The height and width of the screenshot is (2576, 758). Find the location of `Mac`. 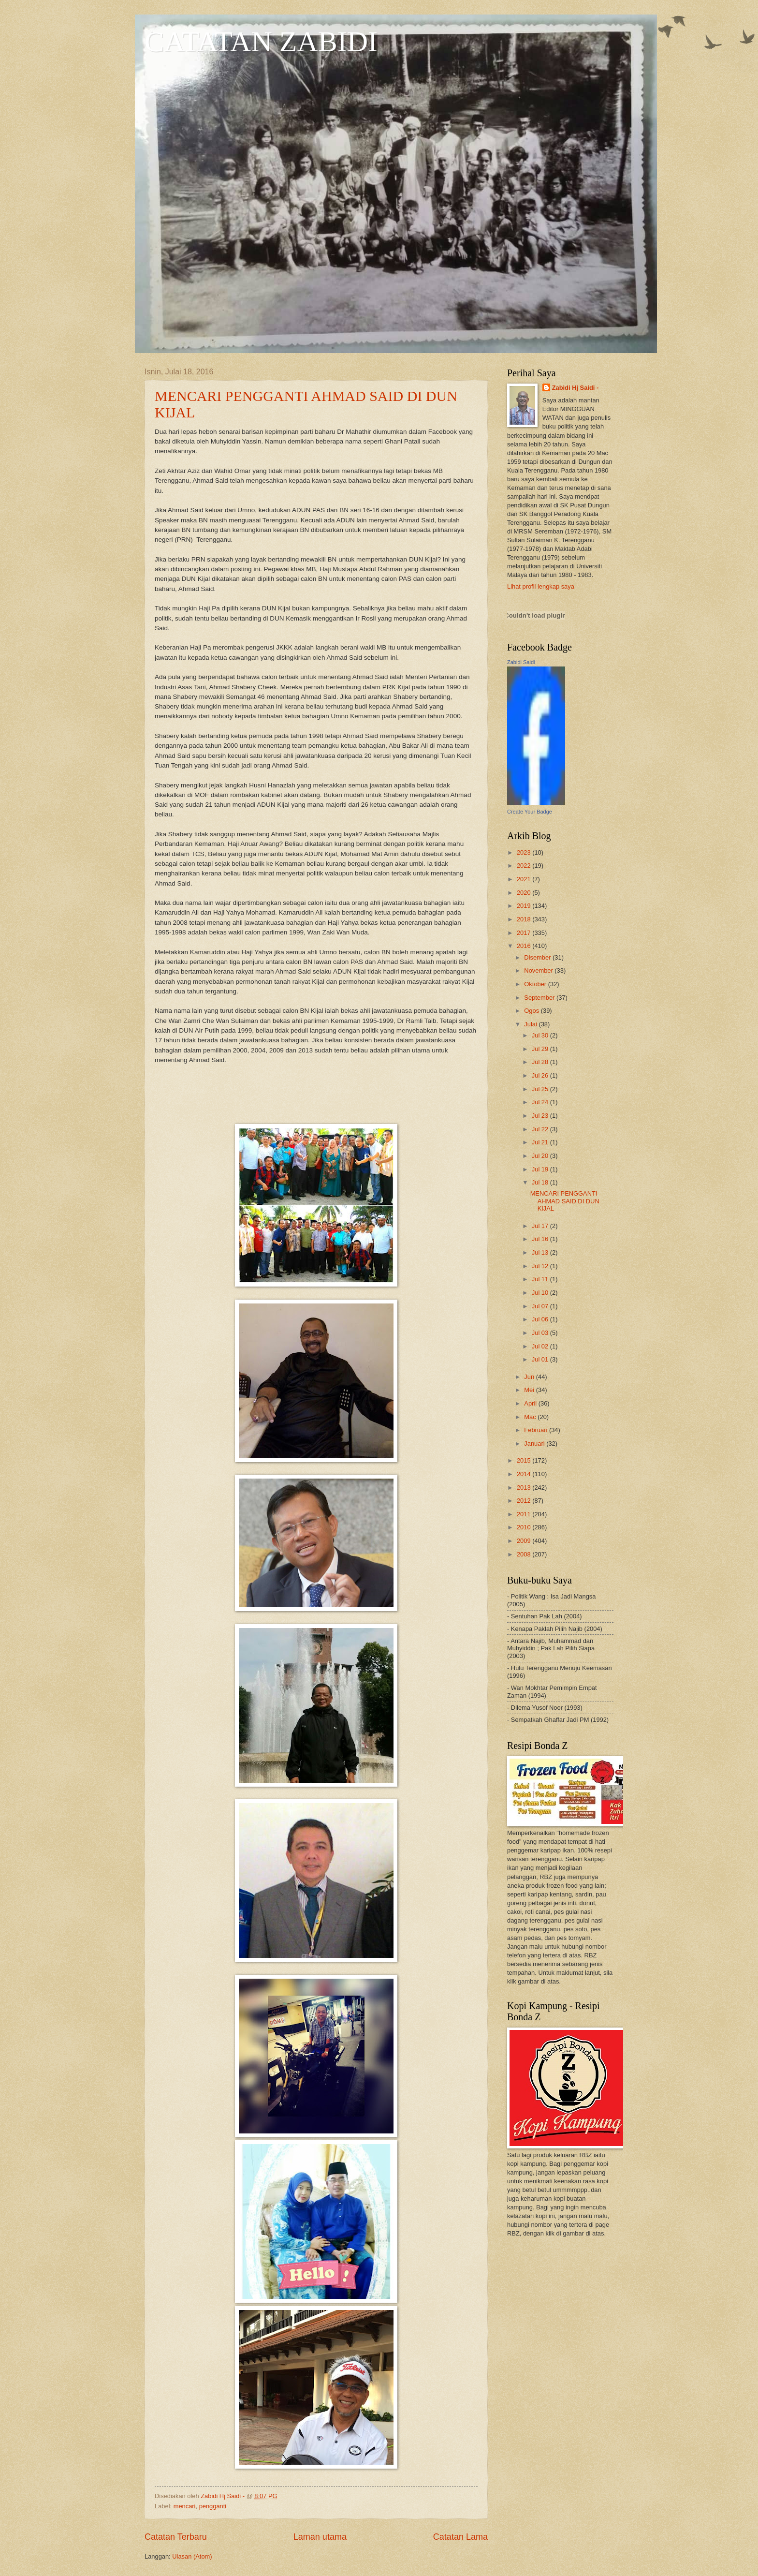

Mac is located at coordinates (531, 1417).